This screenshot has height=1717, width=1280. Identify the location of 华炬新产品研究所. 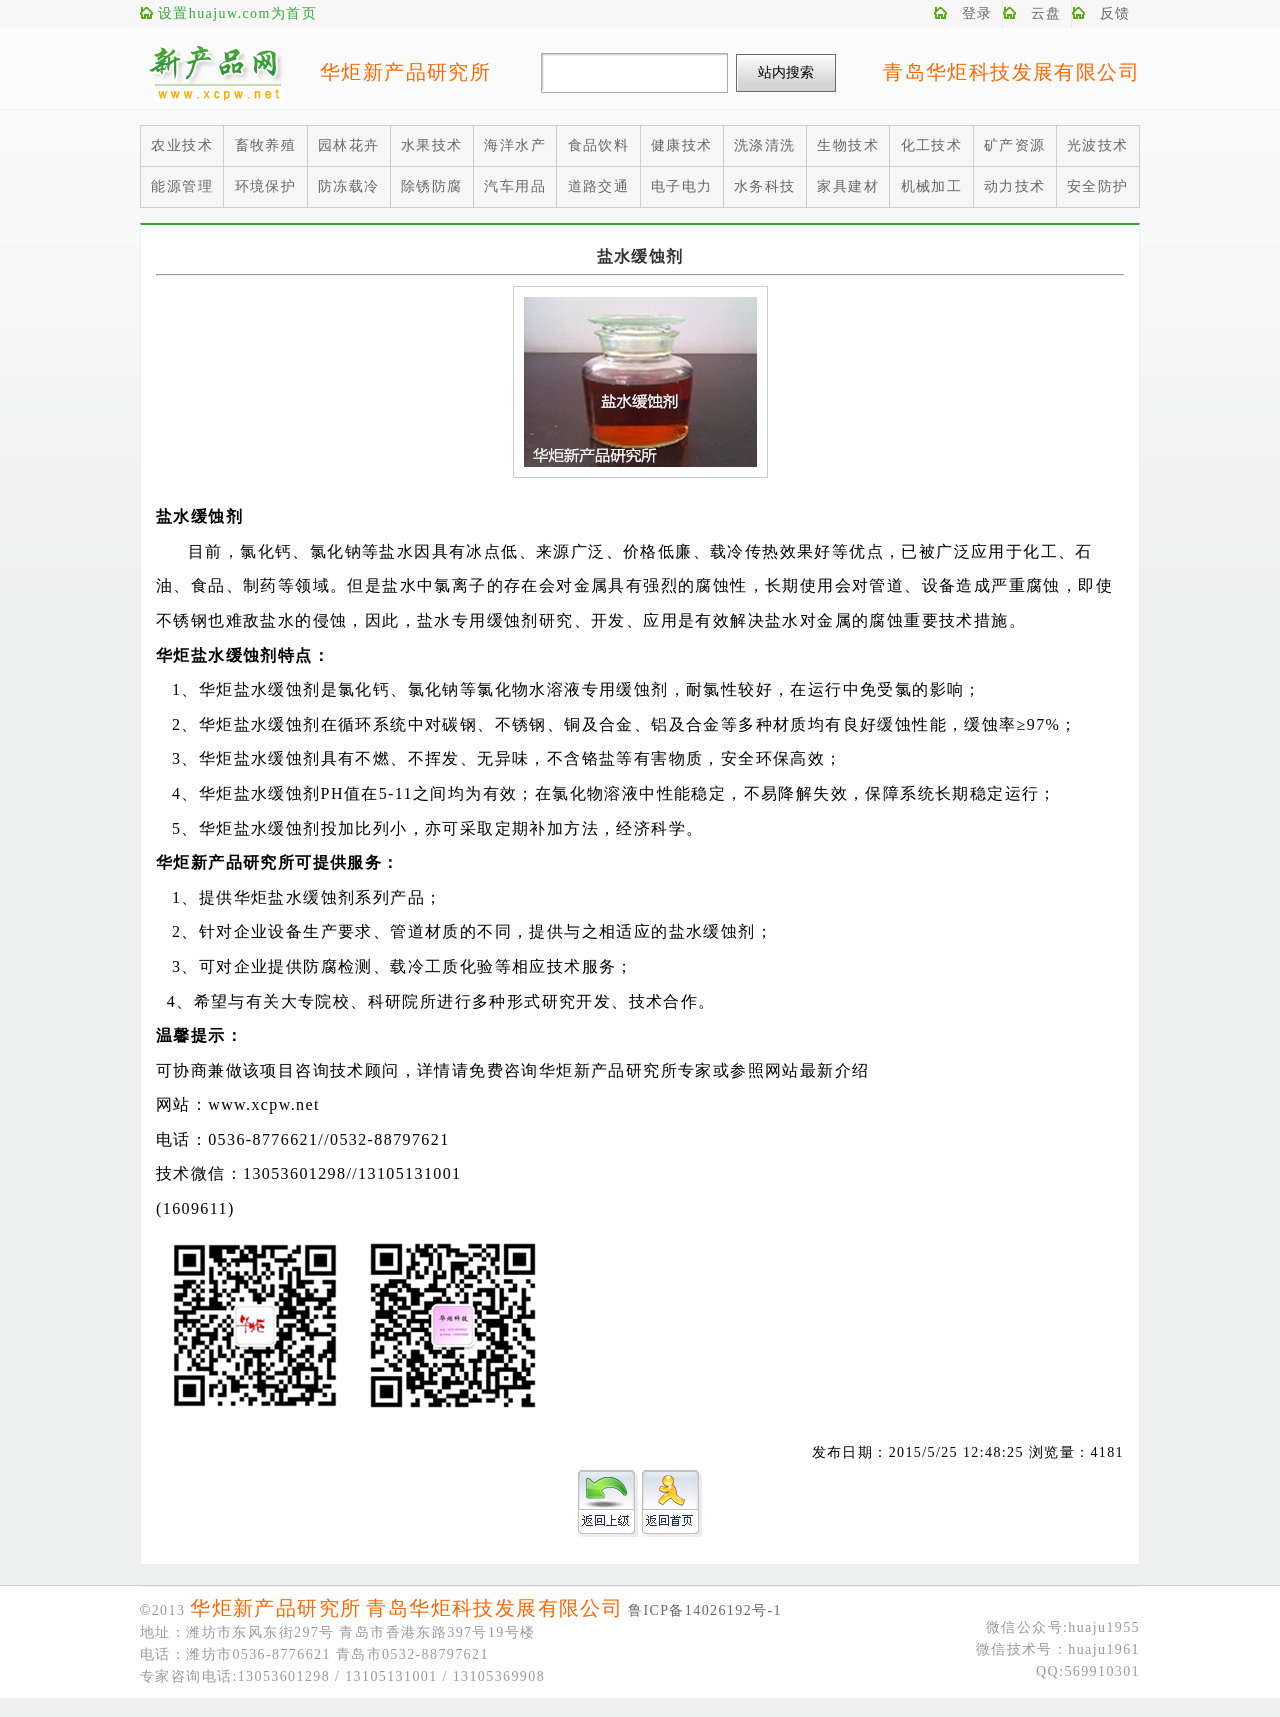
(405, 72).